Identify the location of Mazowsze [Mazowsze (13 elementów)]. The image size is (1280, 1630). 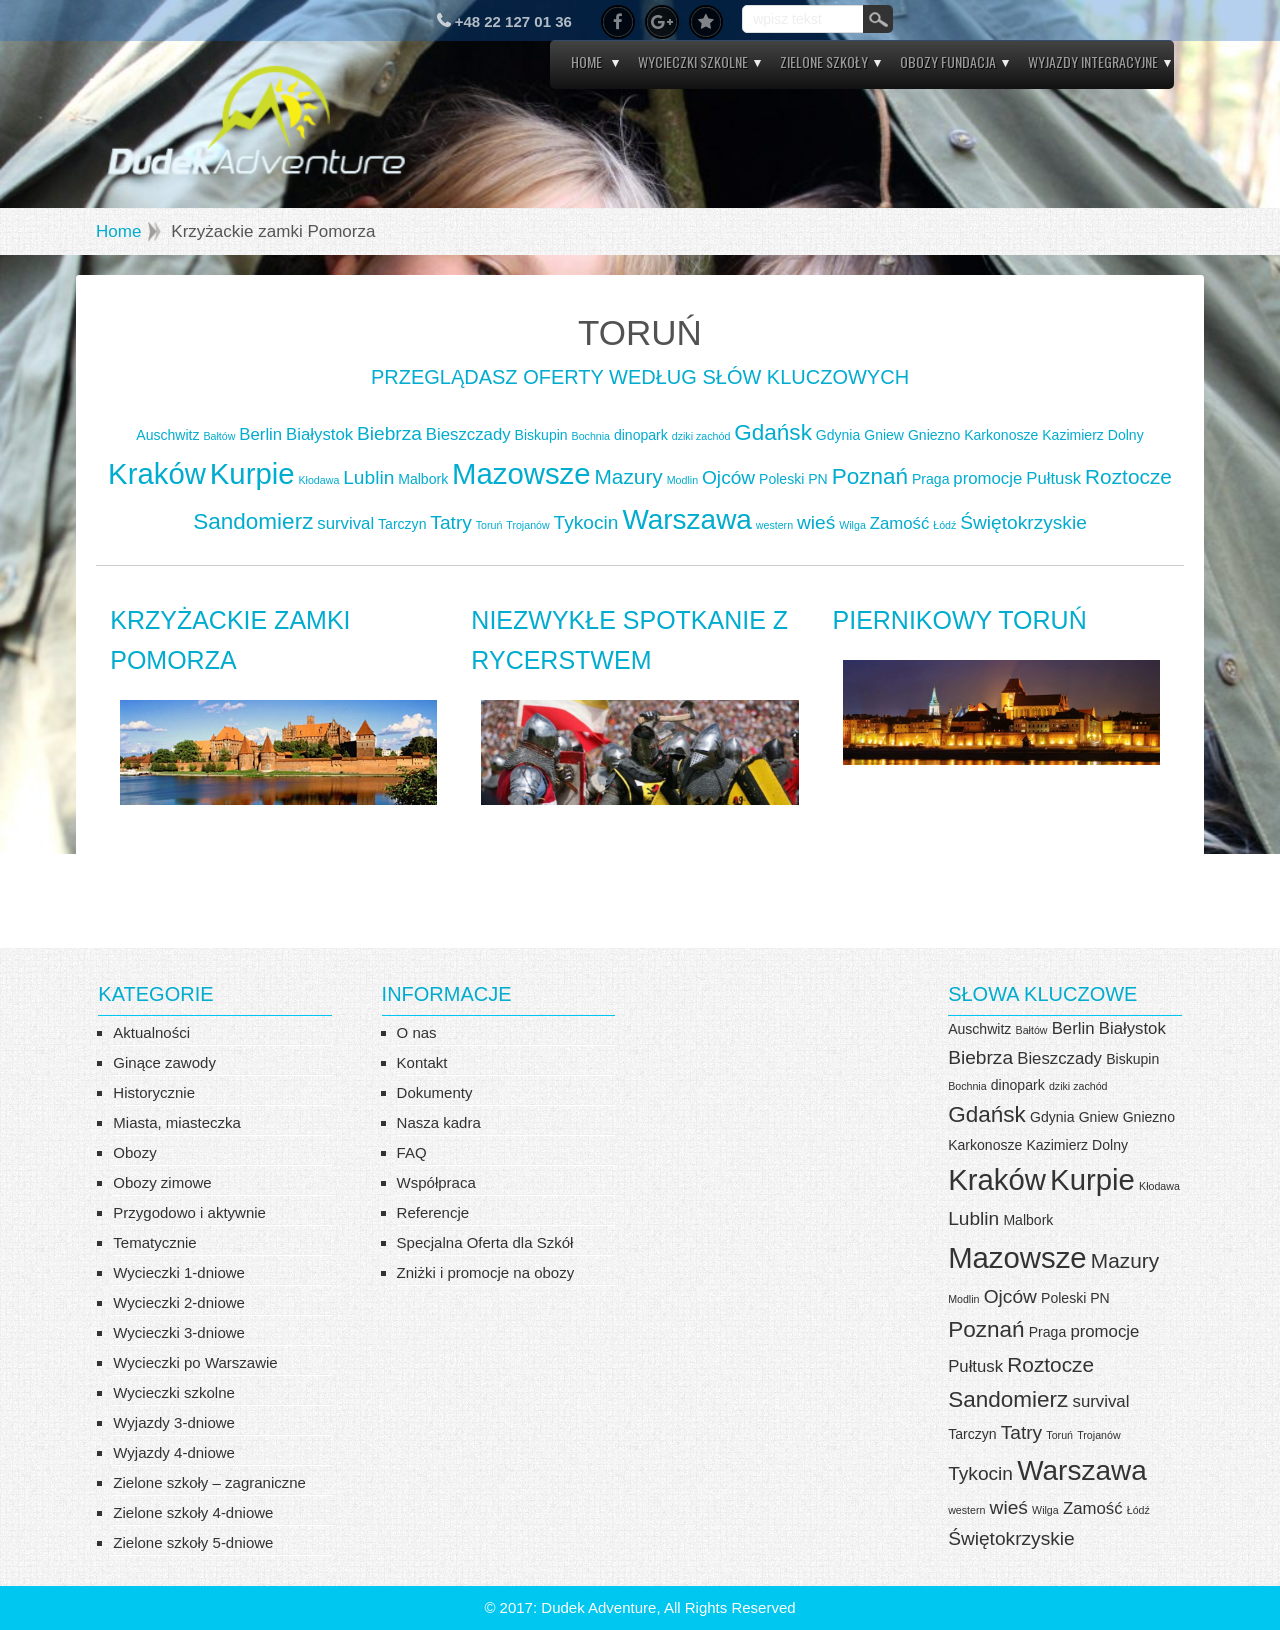
(521, 473).